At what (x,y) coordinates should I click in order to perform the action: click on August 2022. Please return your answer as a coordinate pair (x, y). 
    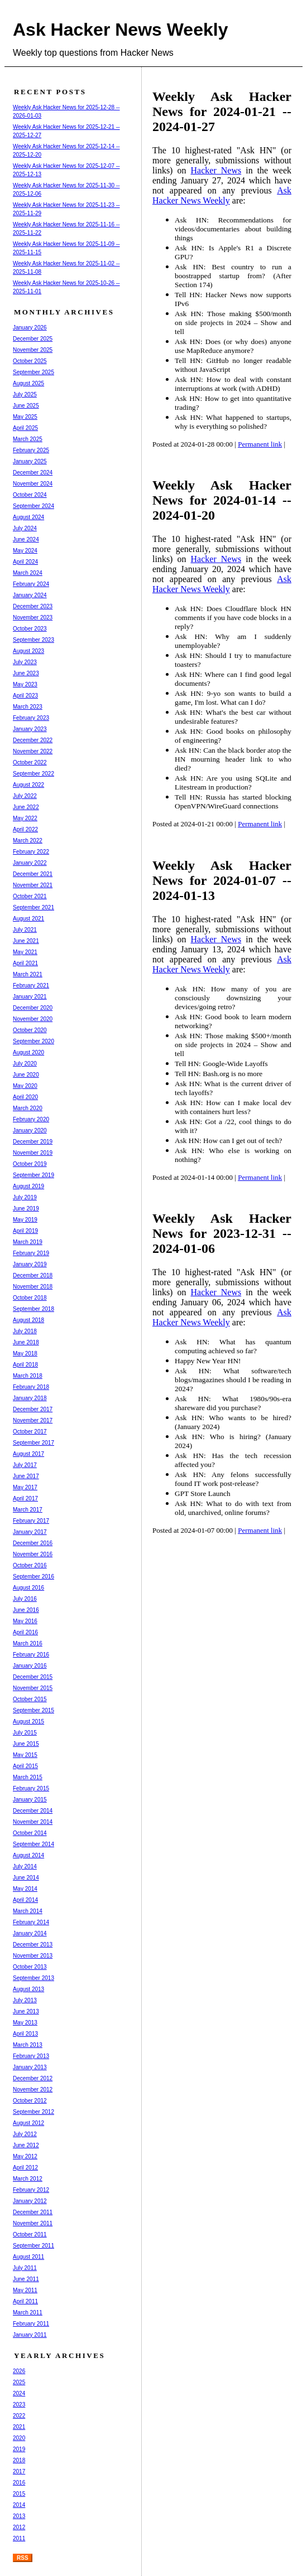
    Looking at the image, I should click on (28, 785).